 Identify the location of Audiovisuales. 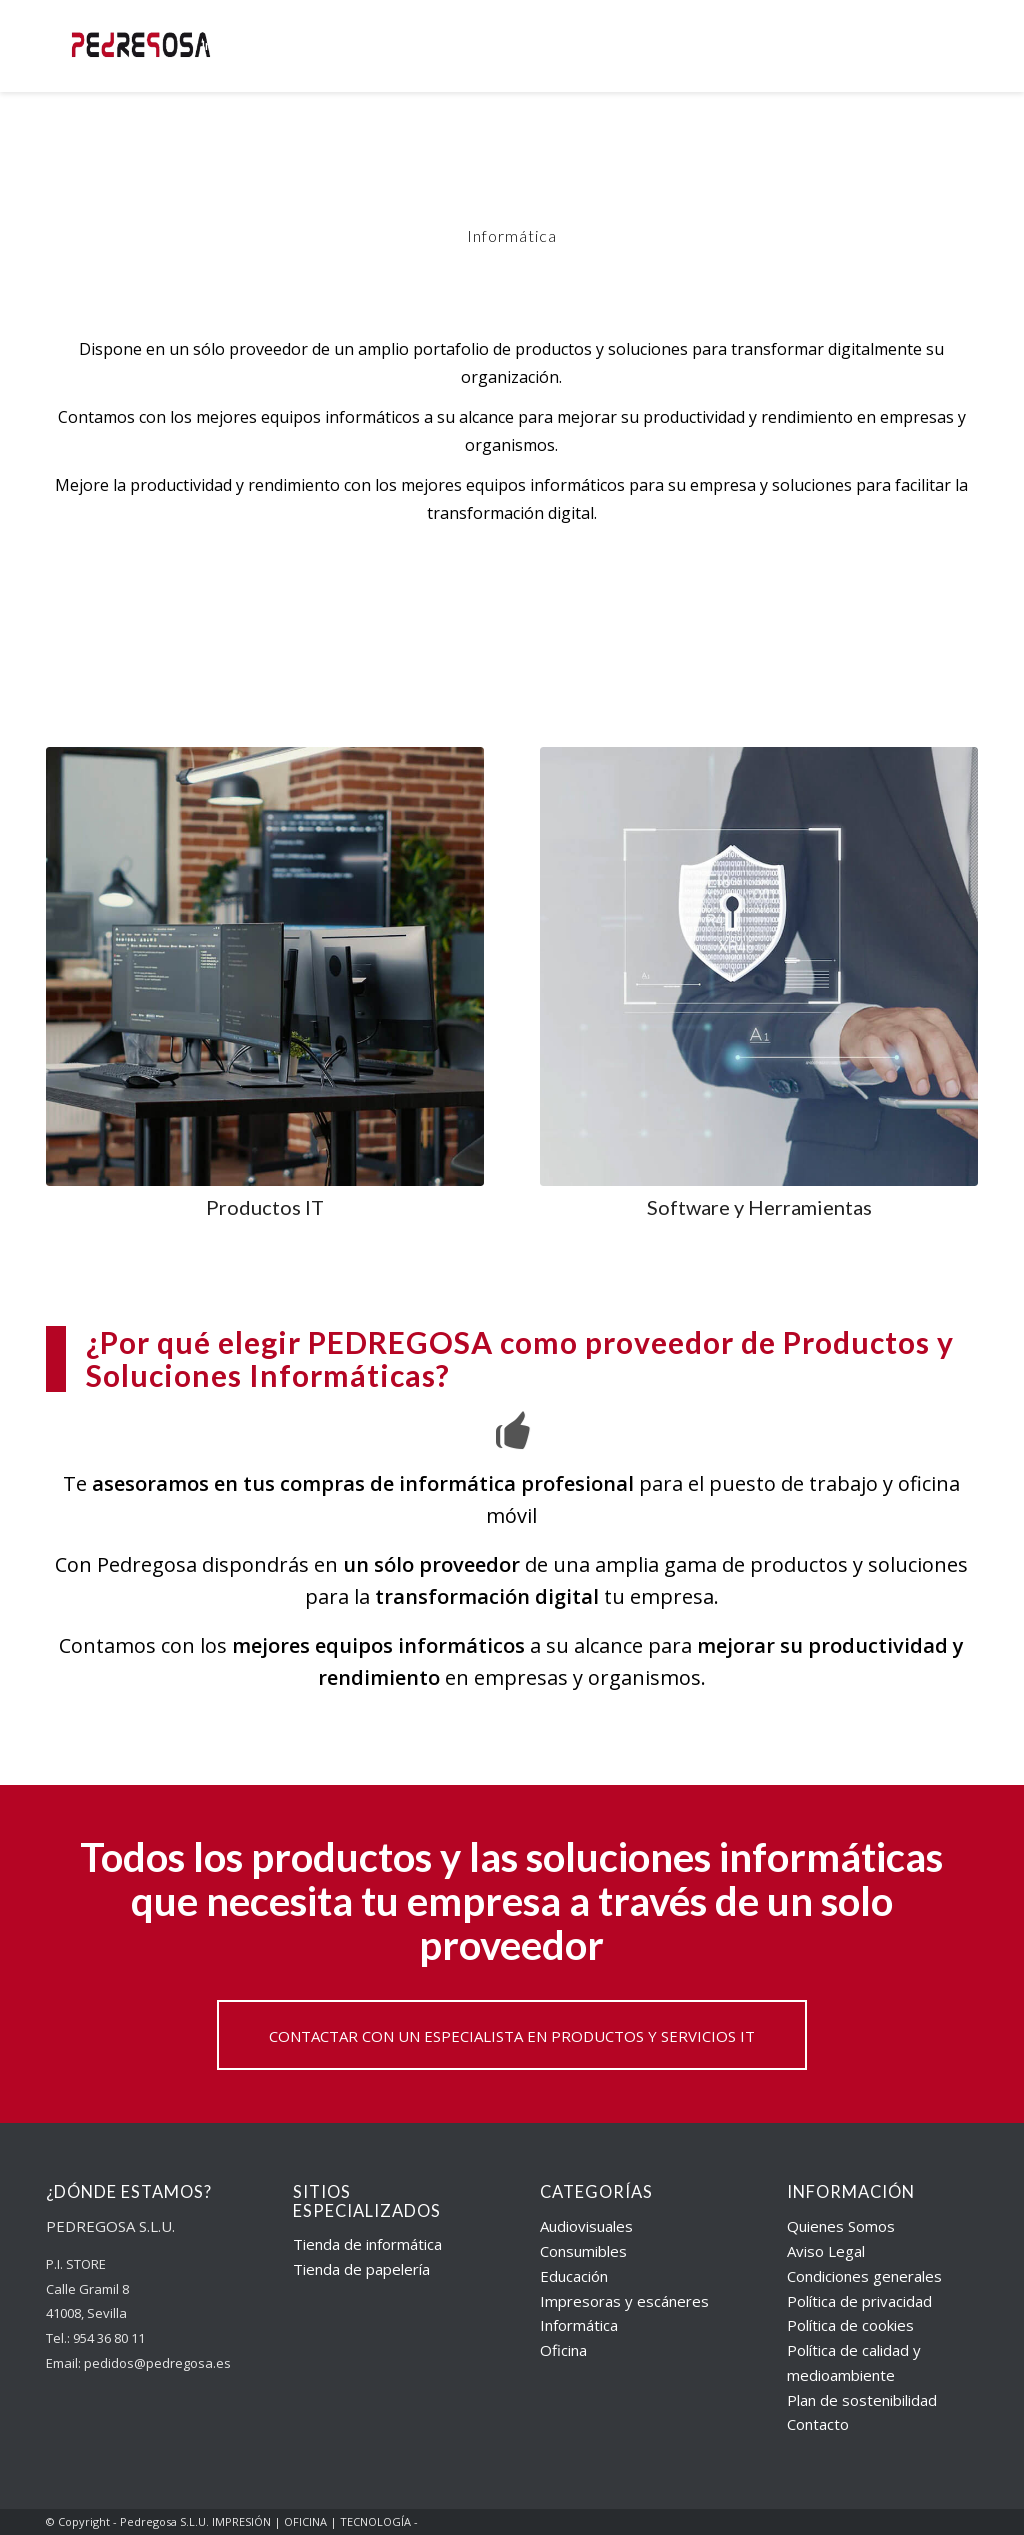
(586, 2226).